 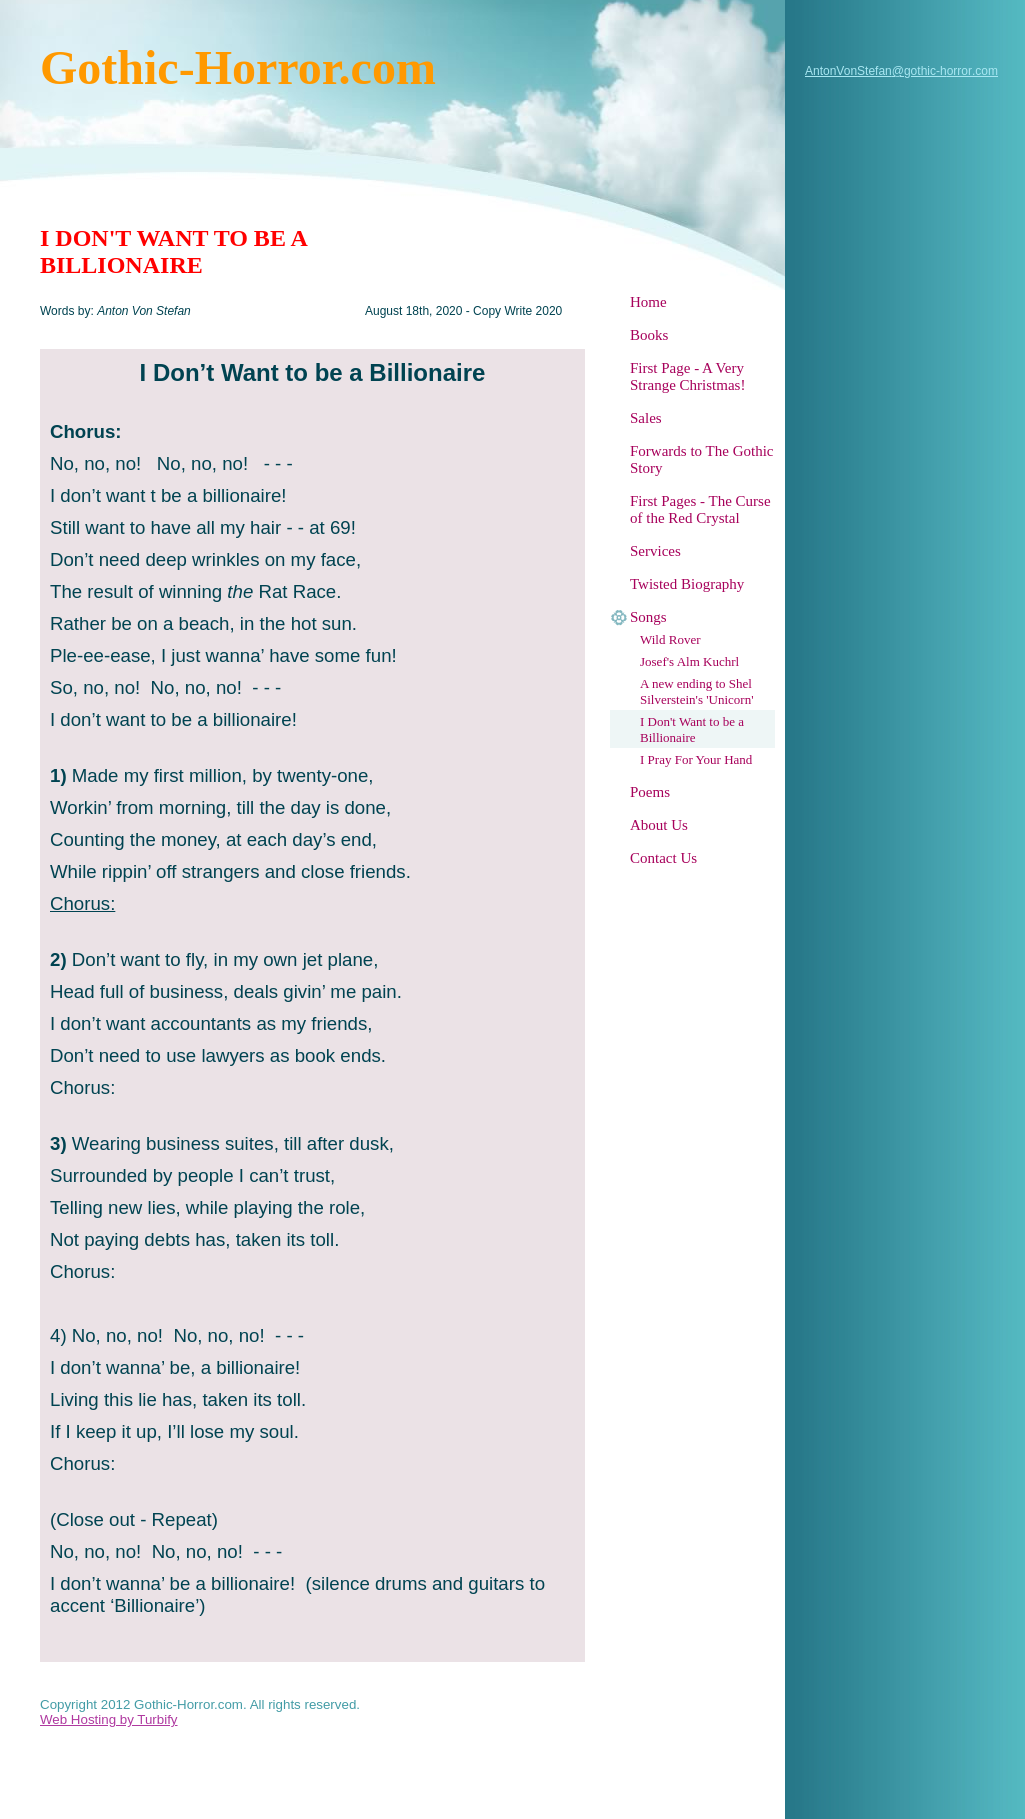 I want to click on AntonVonStefan@gothic-horror.com, so click(x=901, y=71).